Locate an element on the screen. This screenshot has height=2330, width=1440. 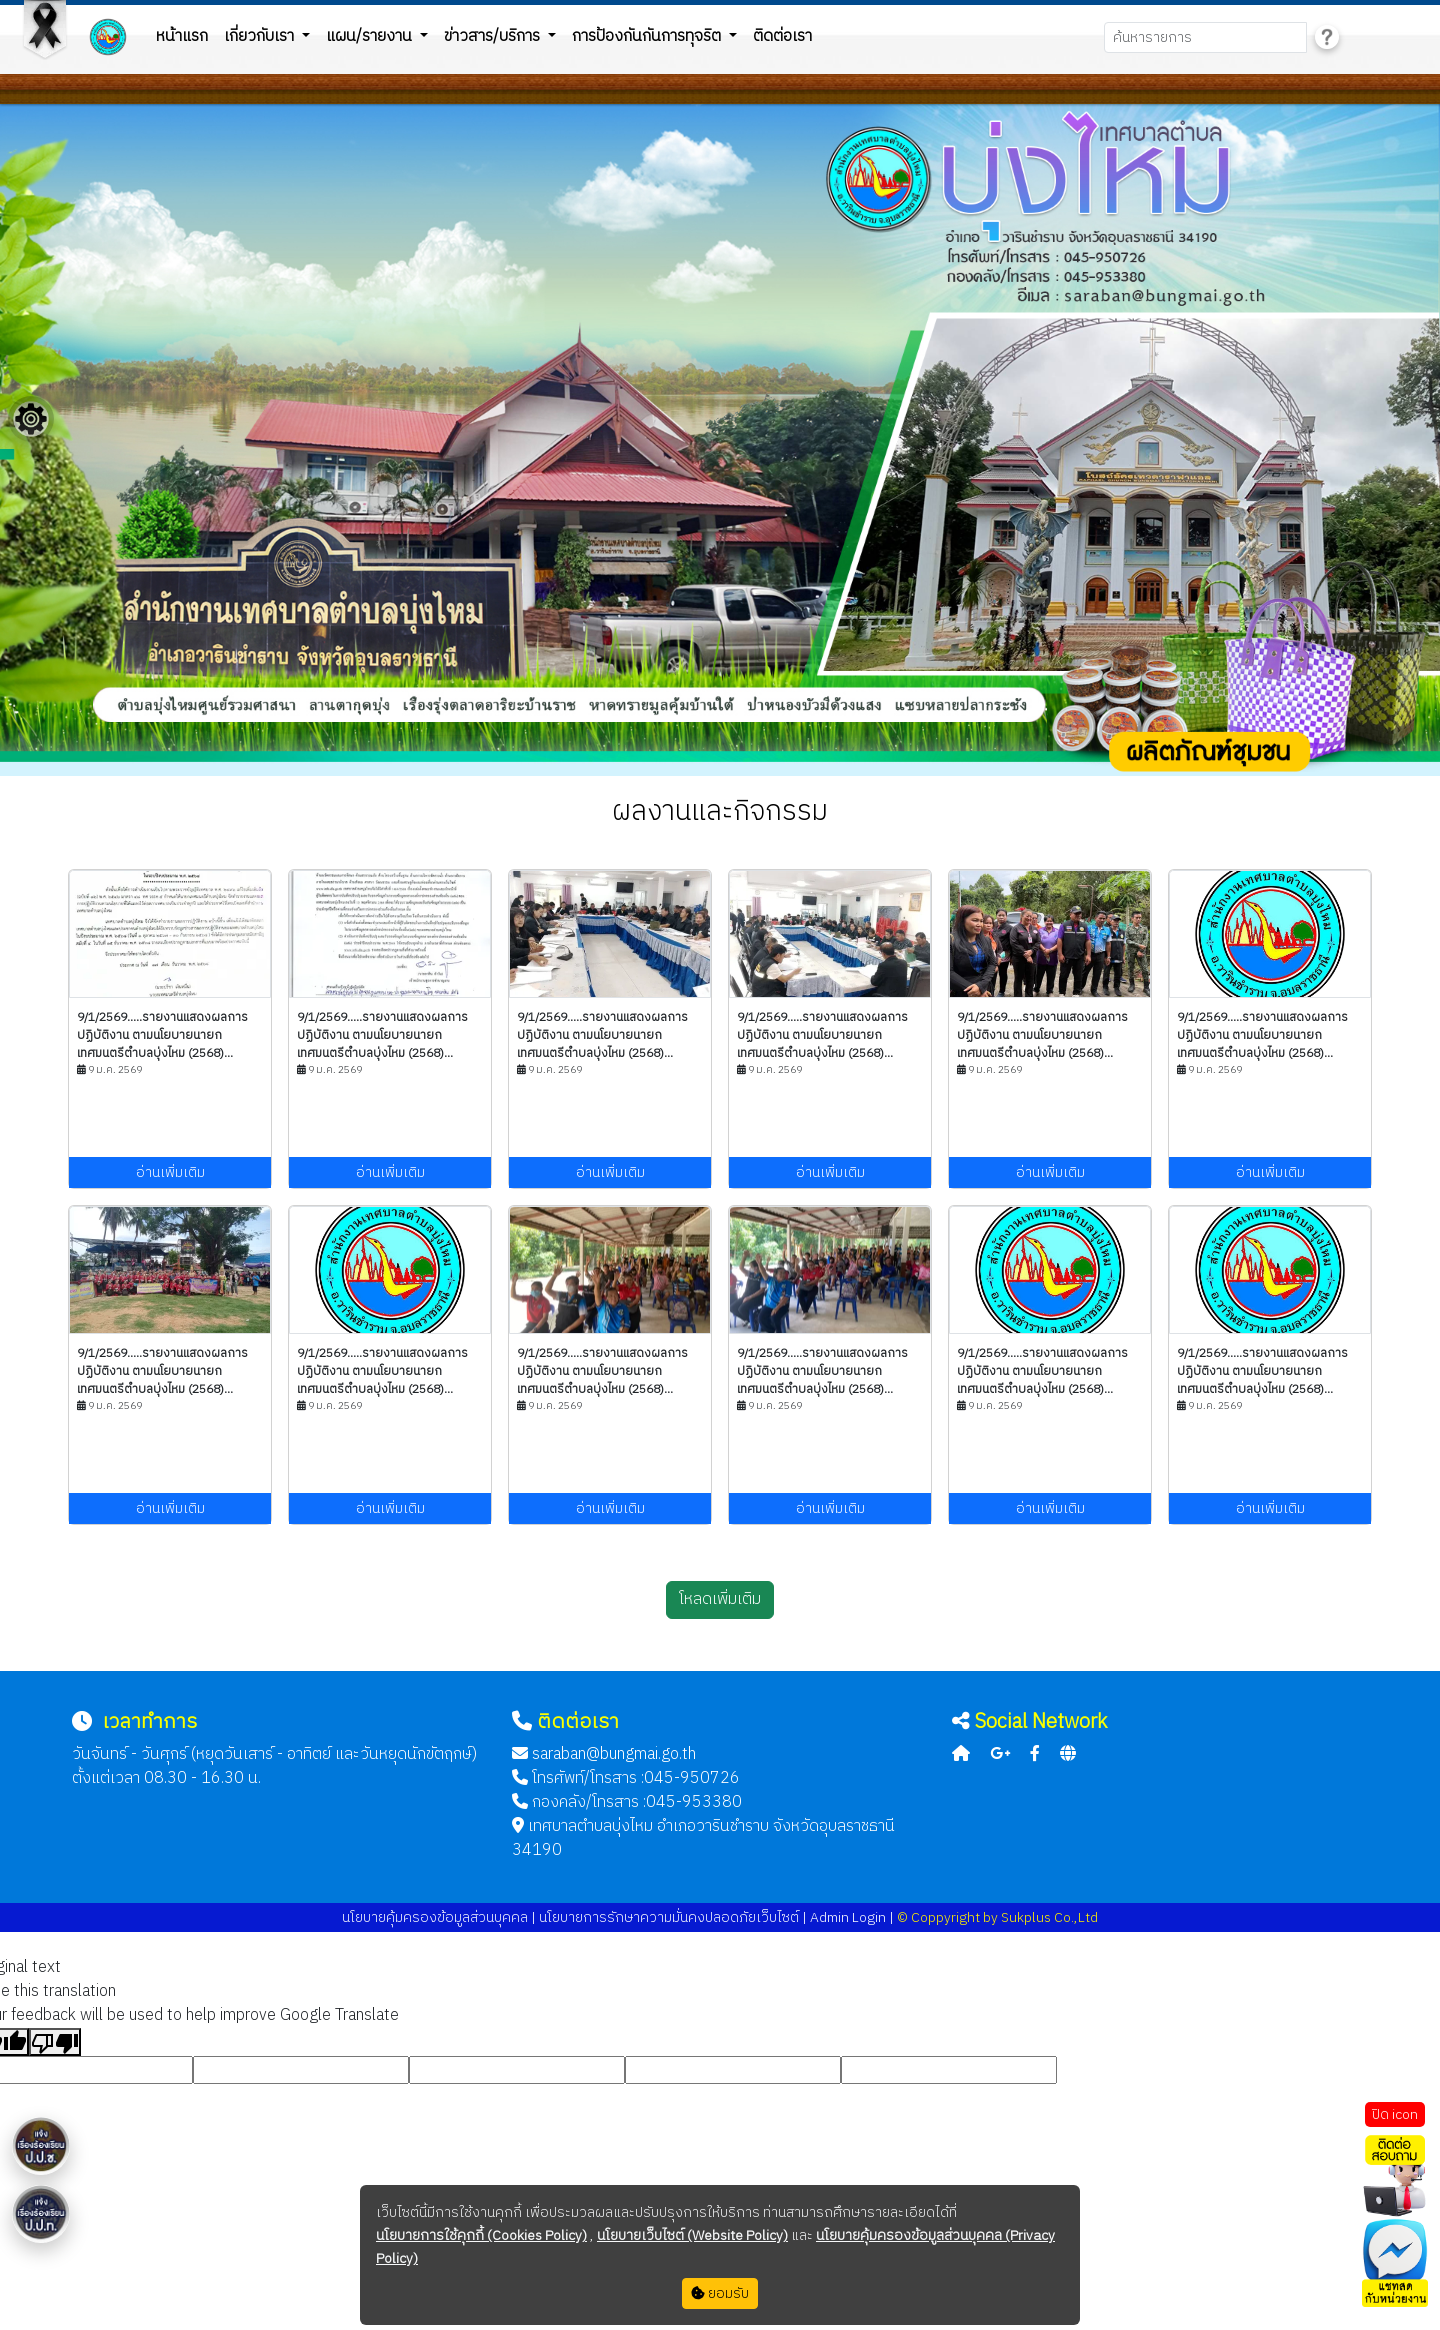
[Floating menu] is located at coordinates (31, 419).